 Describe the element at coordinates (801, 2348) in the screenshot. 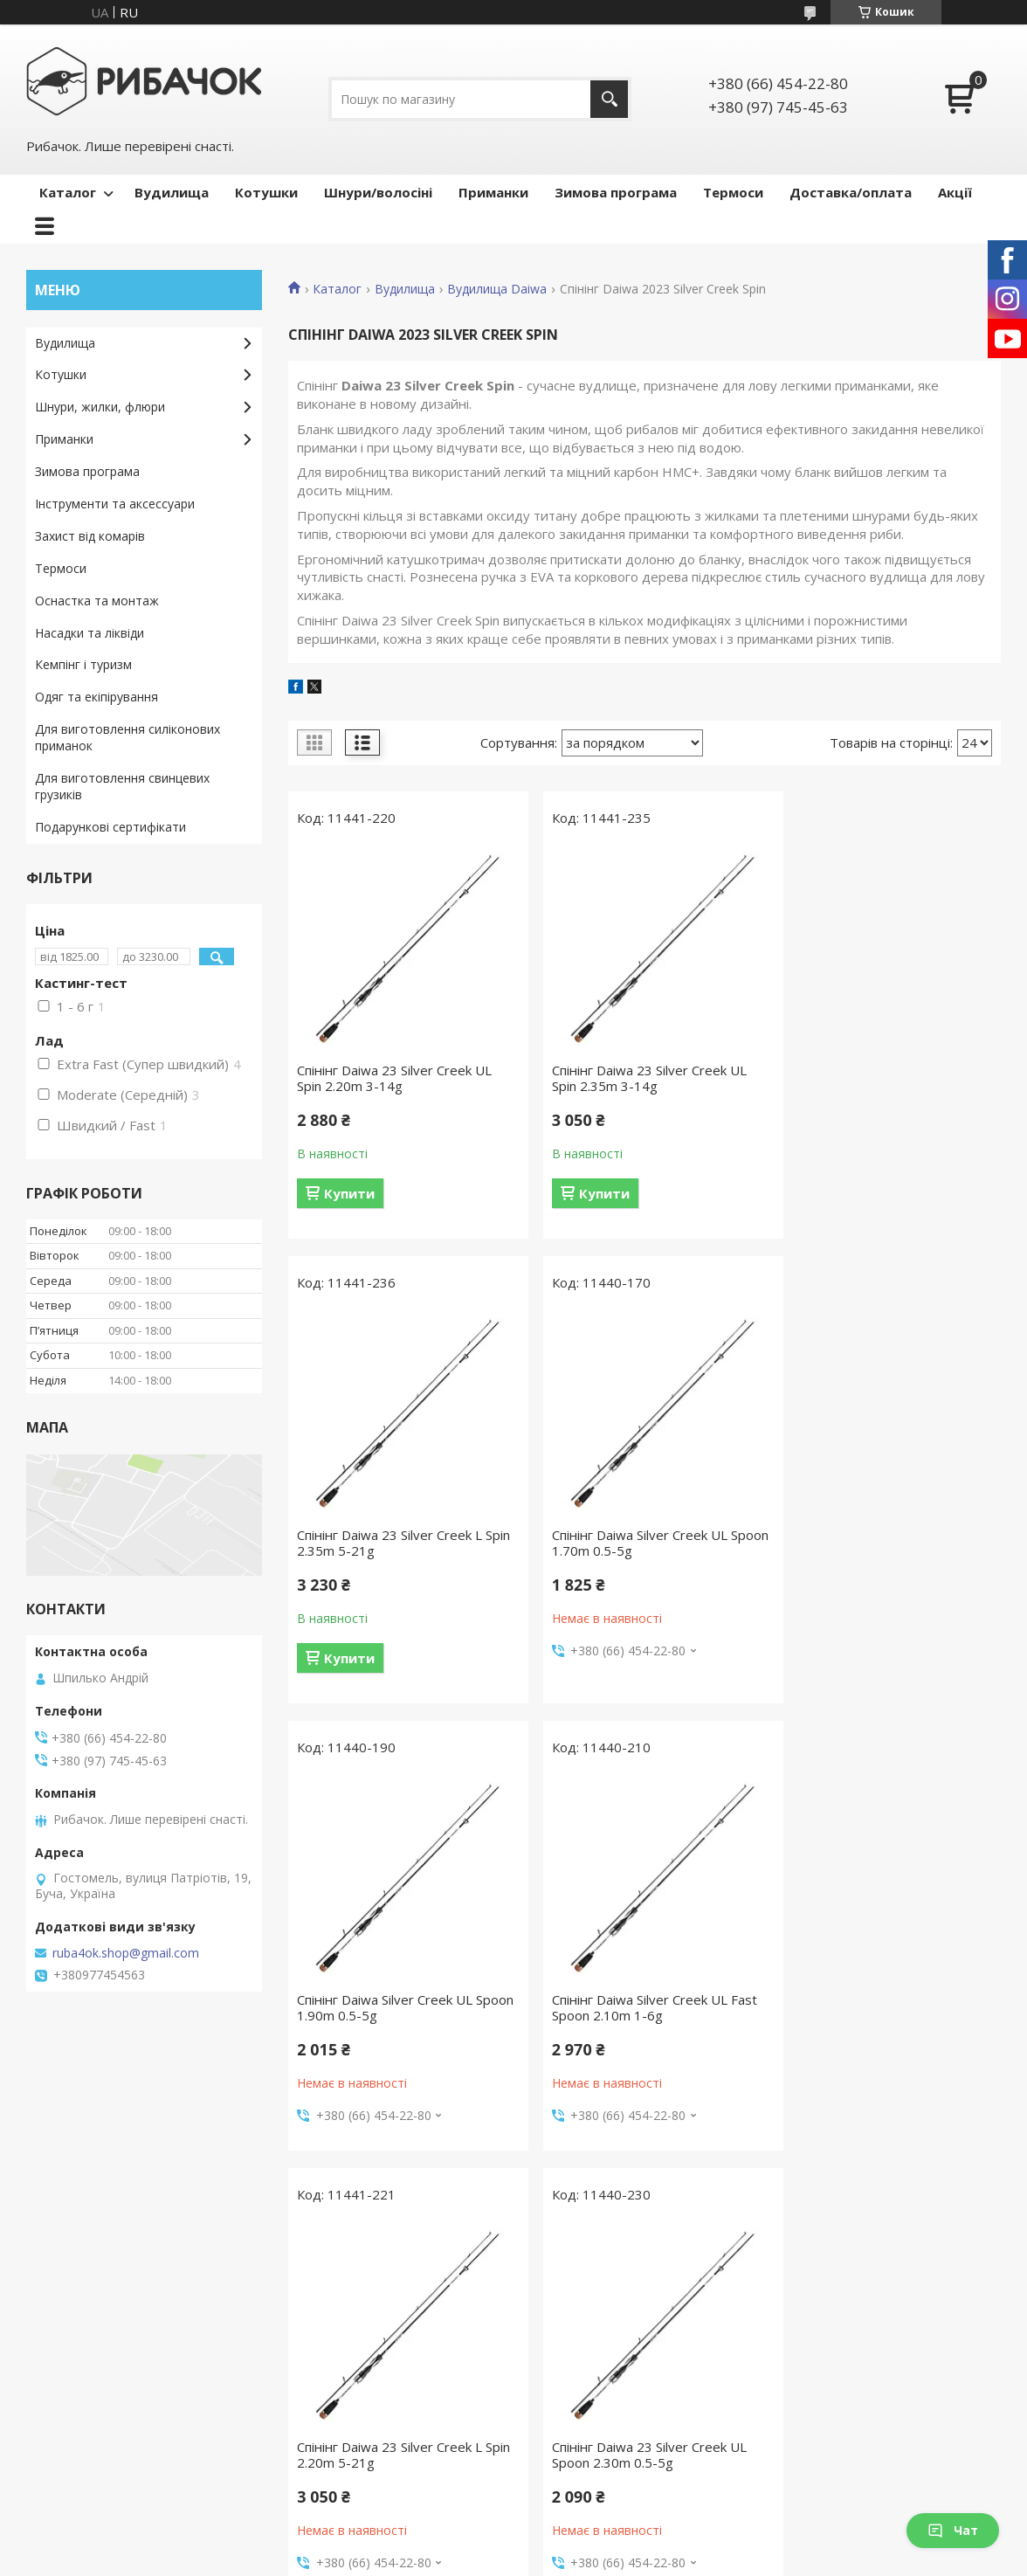

I see `Блешні` at that location.